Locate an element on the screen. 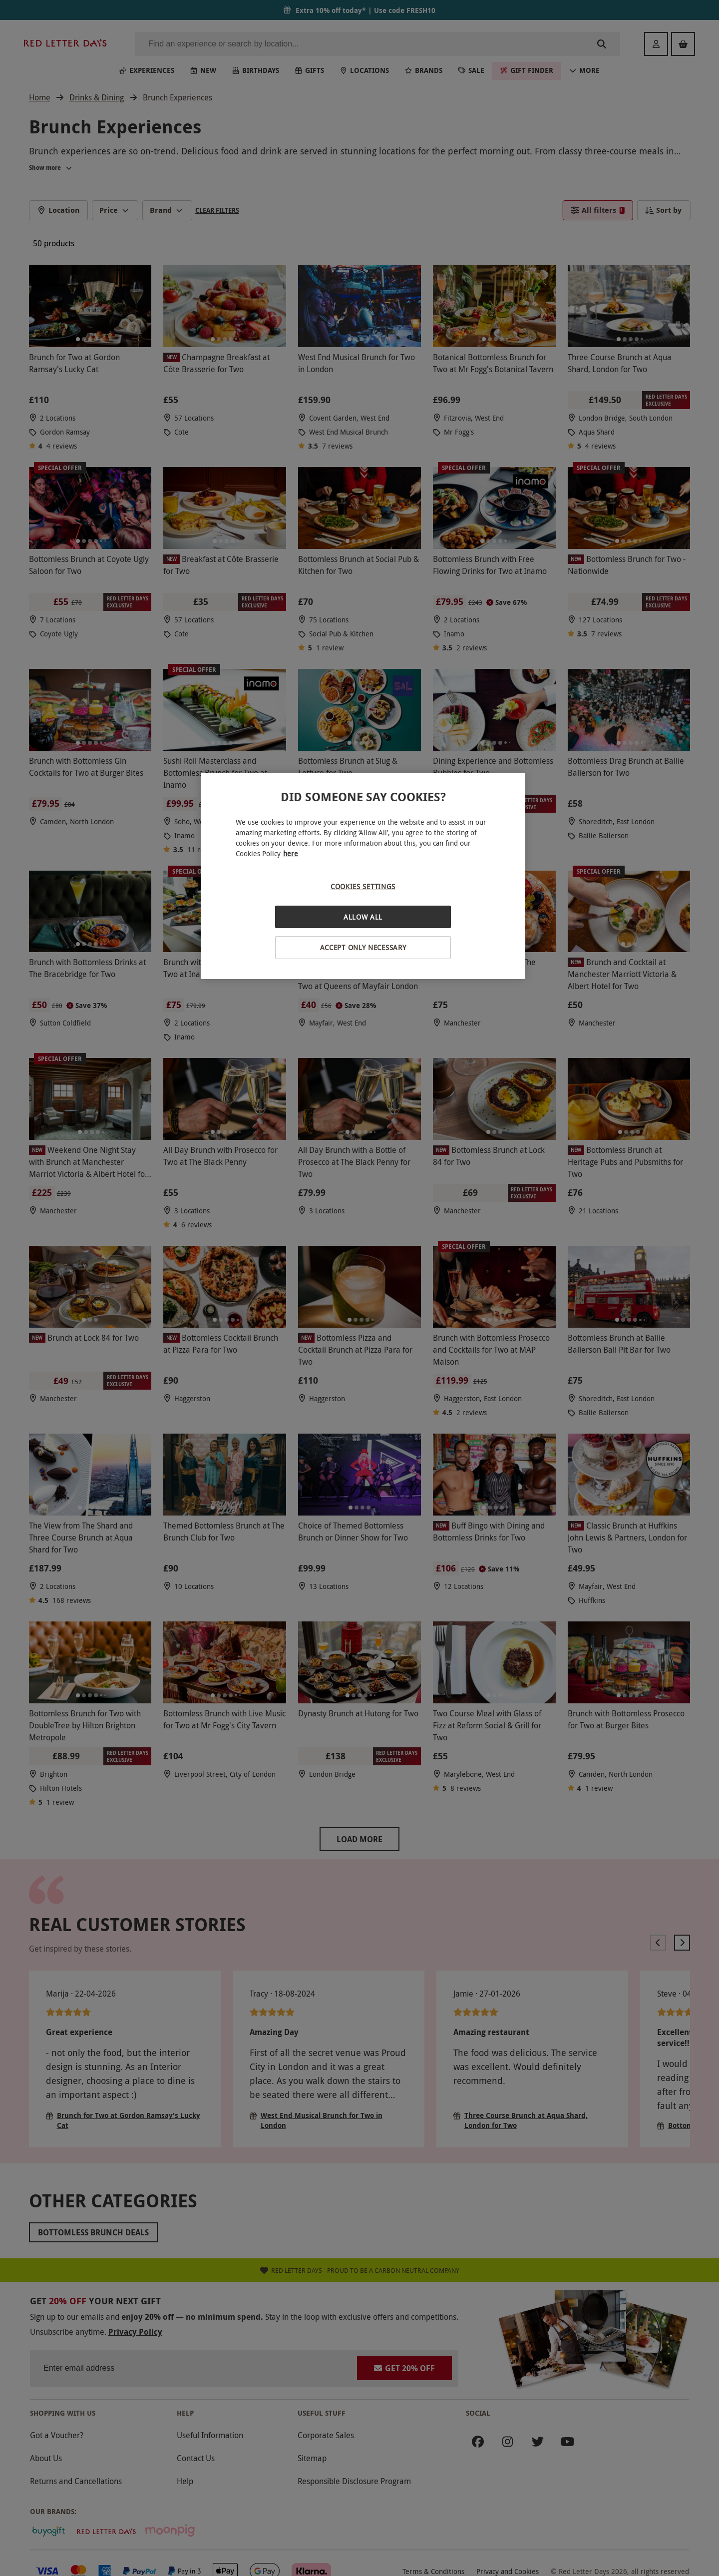 This screenshot has height=2576, width=719. Allow All is located at coordinates (363, 917).